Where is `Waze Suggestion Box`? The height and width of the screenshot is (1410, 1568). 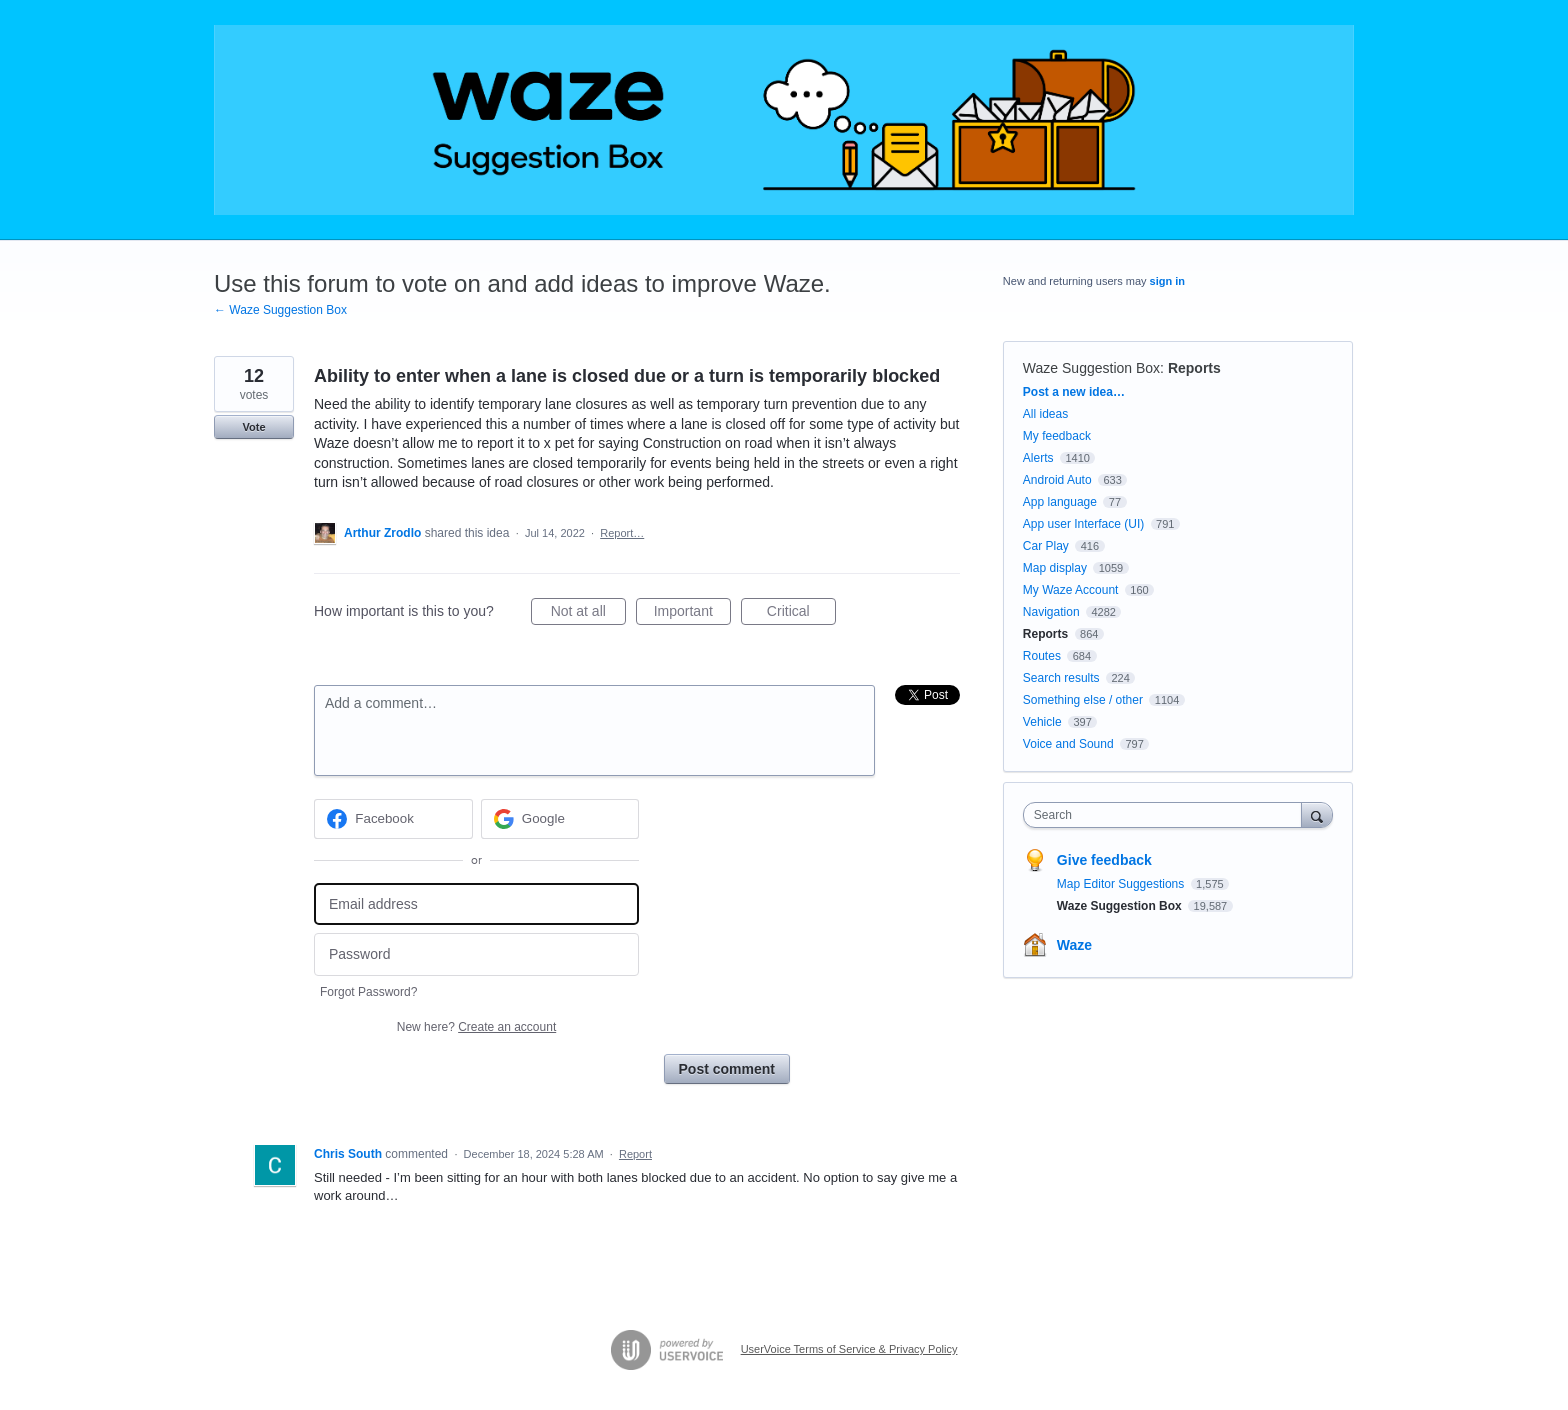
Waze Suggestion Box is located at coordinates (1091, 368).